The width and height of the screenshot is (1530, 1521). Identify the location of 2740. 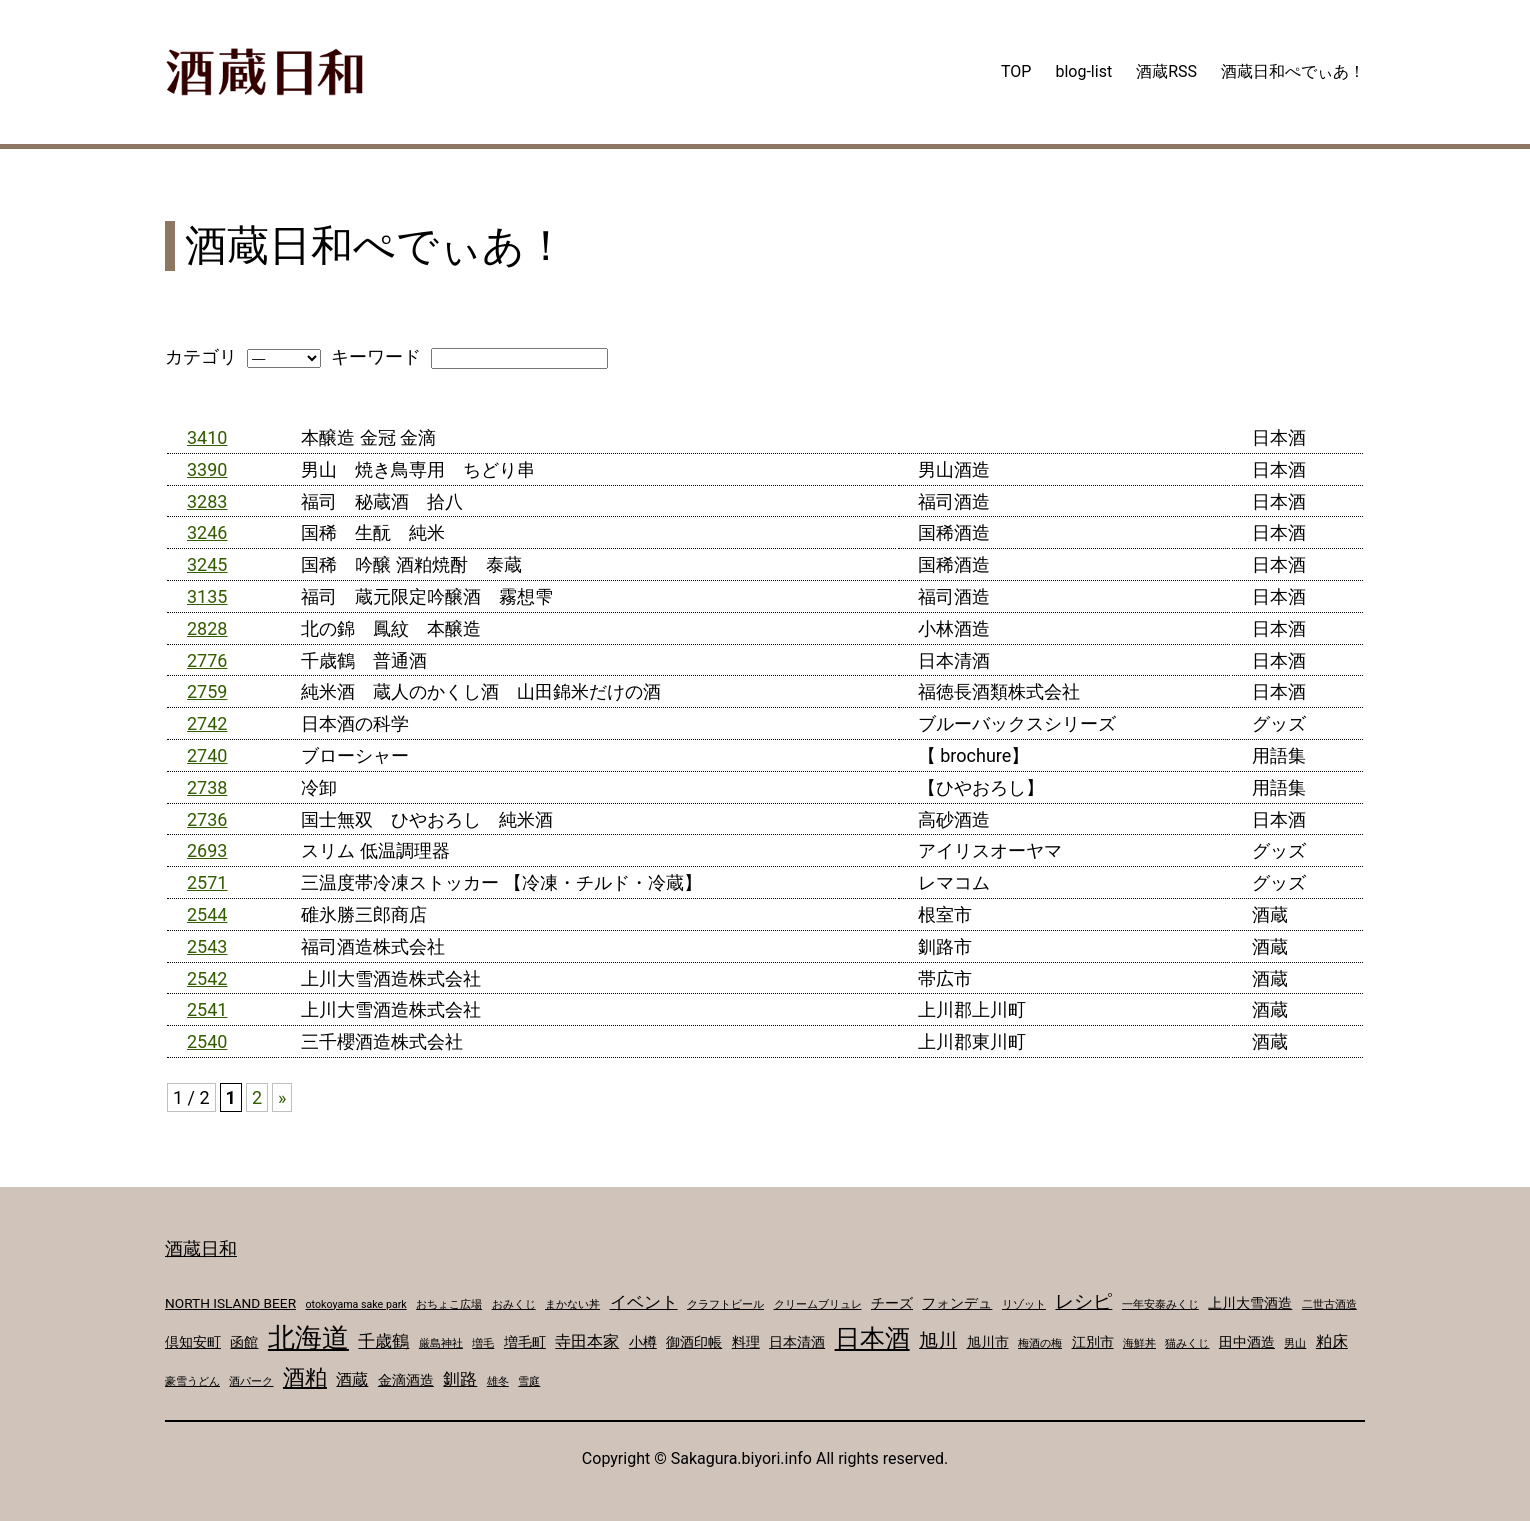
(207, 755).